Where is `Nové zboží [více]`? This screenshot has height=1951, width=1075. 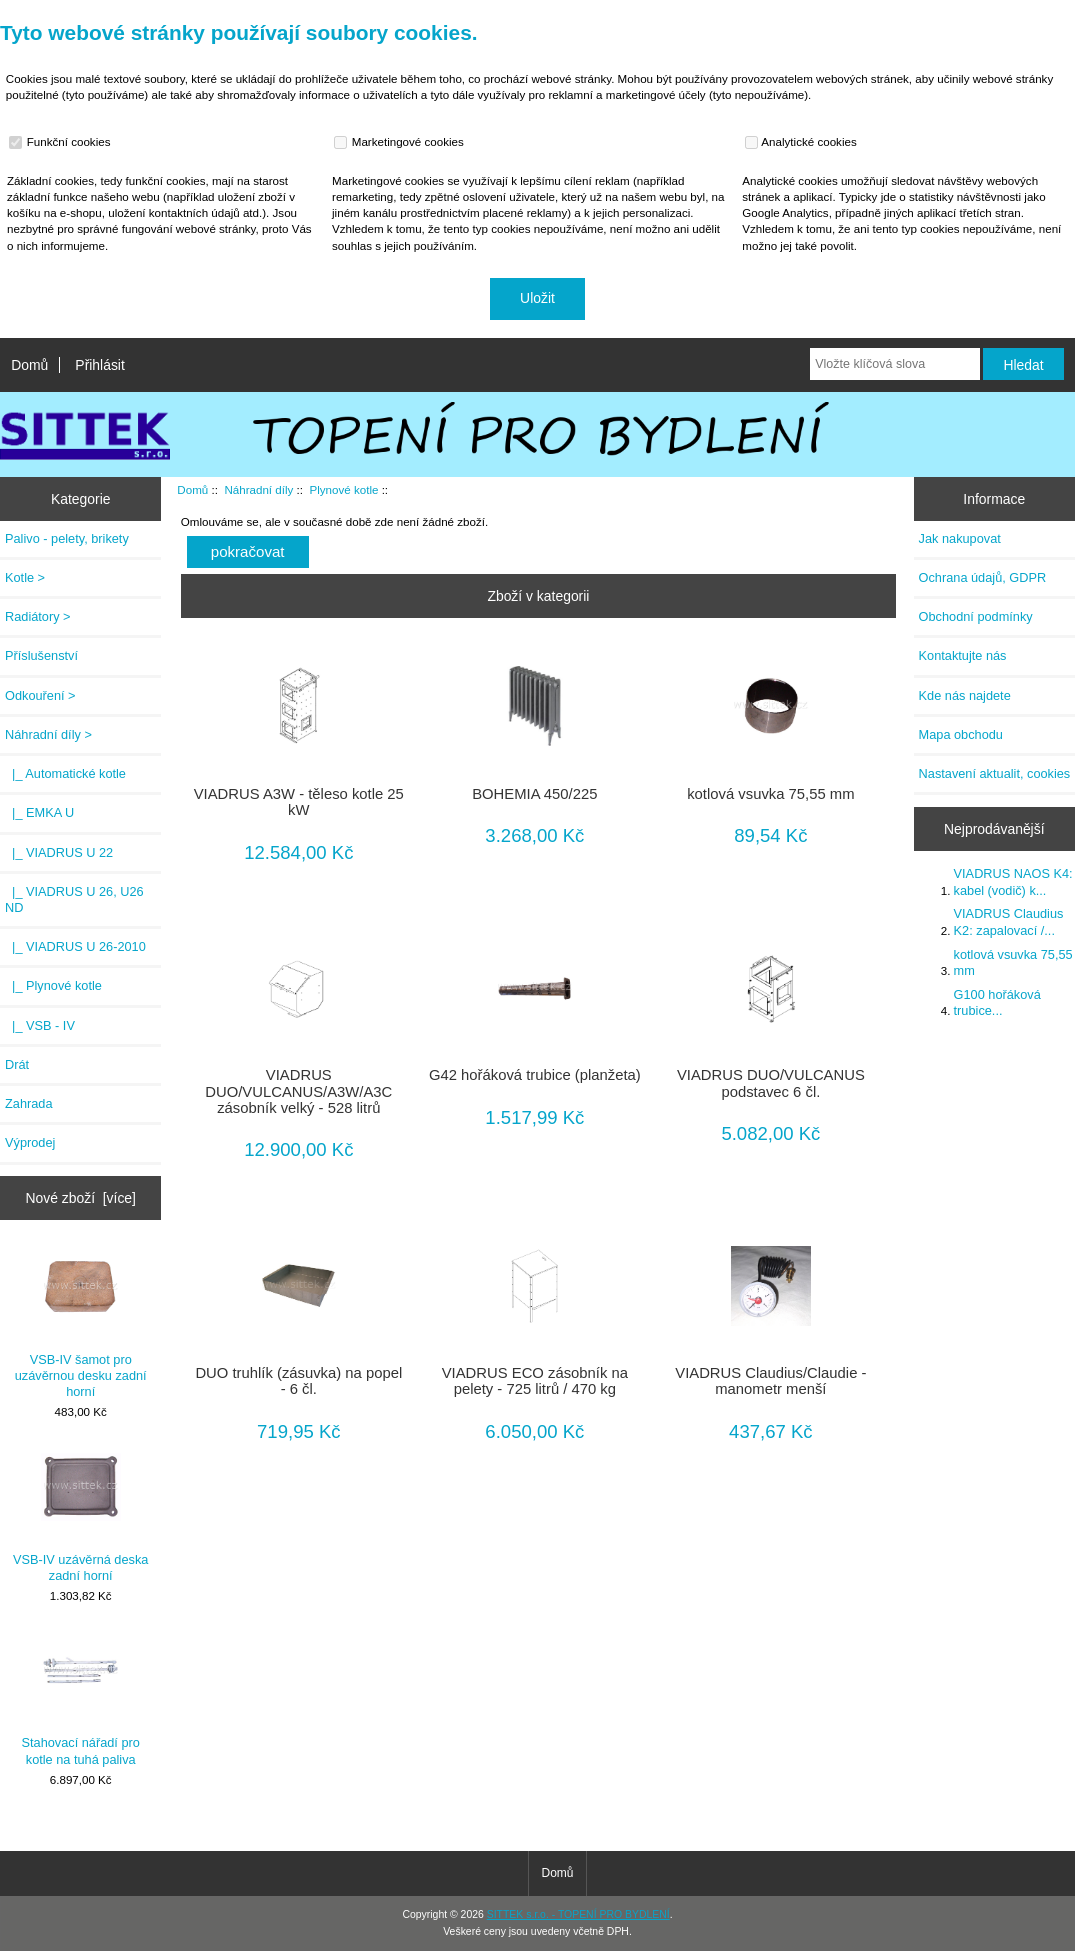 Nové zboží [více] is located at coordinates (80, 1198).